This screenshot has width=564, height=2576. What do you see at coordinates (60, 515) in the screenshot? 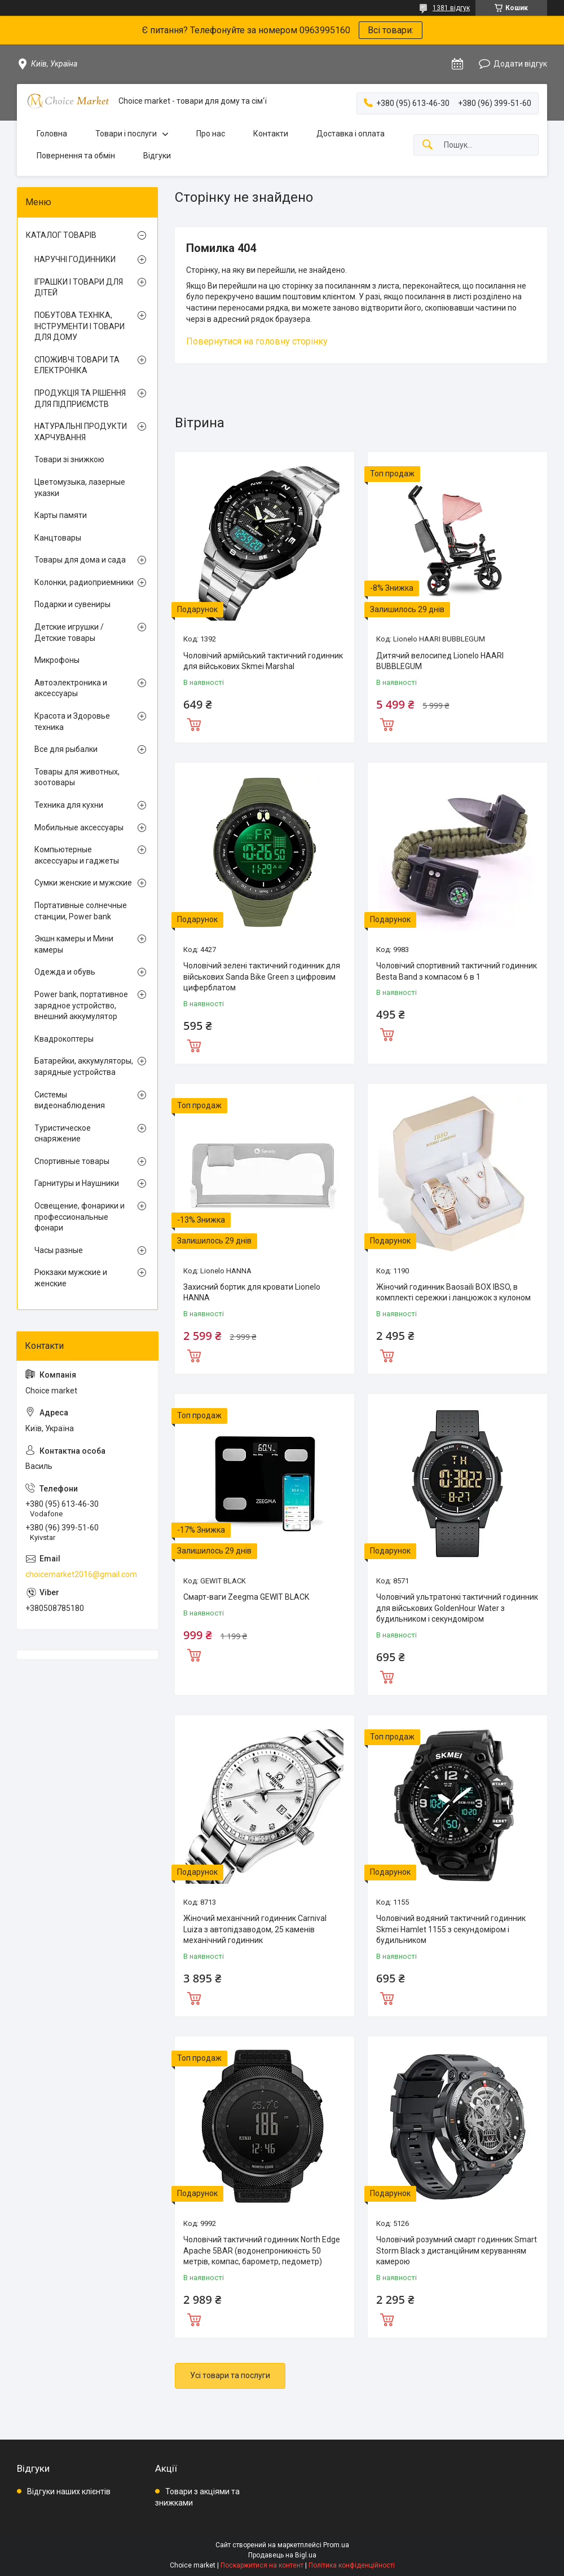
I see `Карты памяти` at bounding box center [60, 515].